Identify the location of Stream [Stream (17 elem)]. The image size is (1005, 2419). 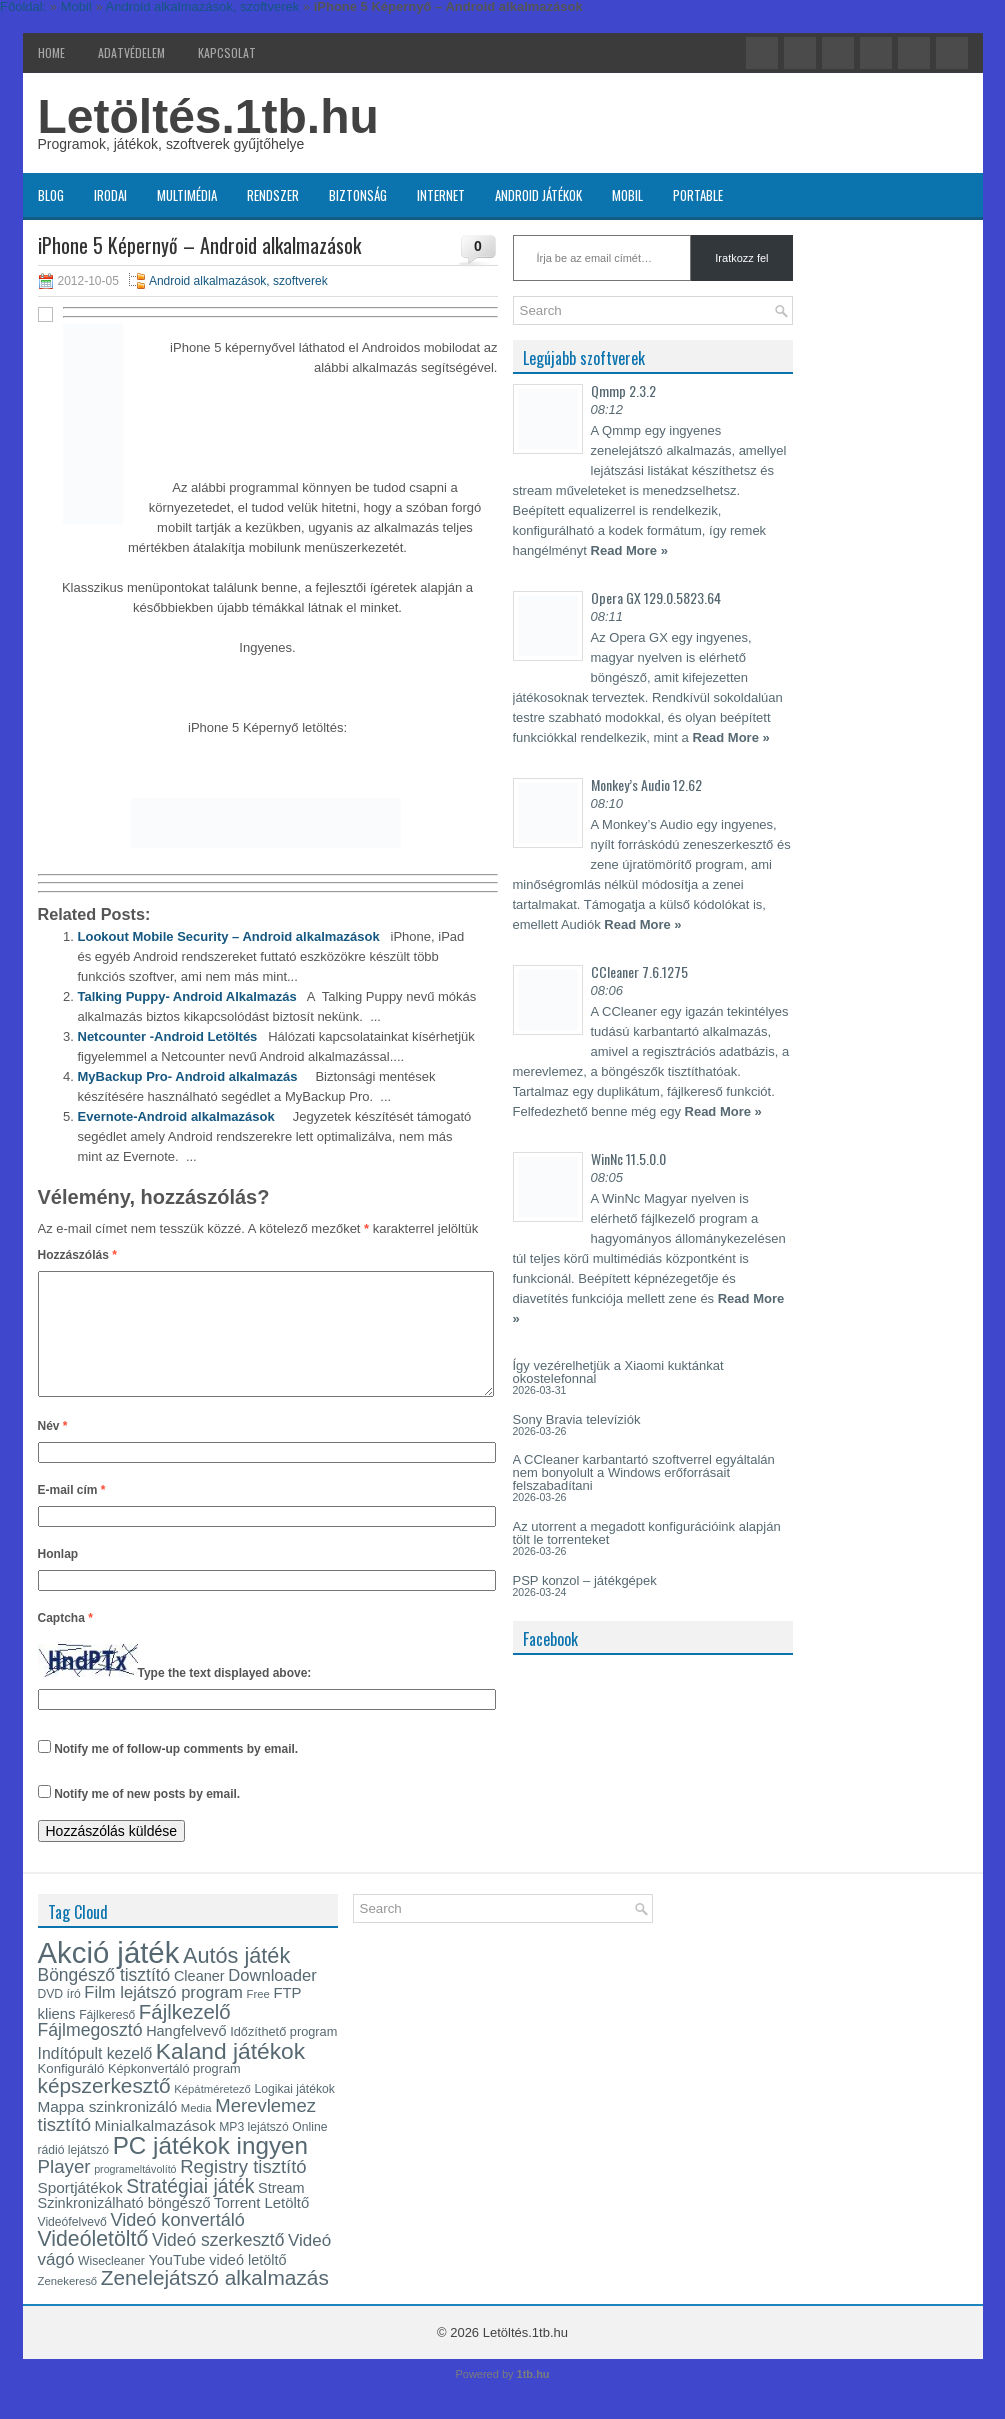
(281, 2212).